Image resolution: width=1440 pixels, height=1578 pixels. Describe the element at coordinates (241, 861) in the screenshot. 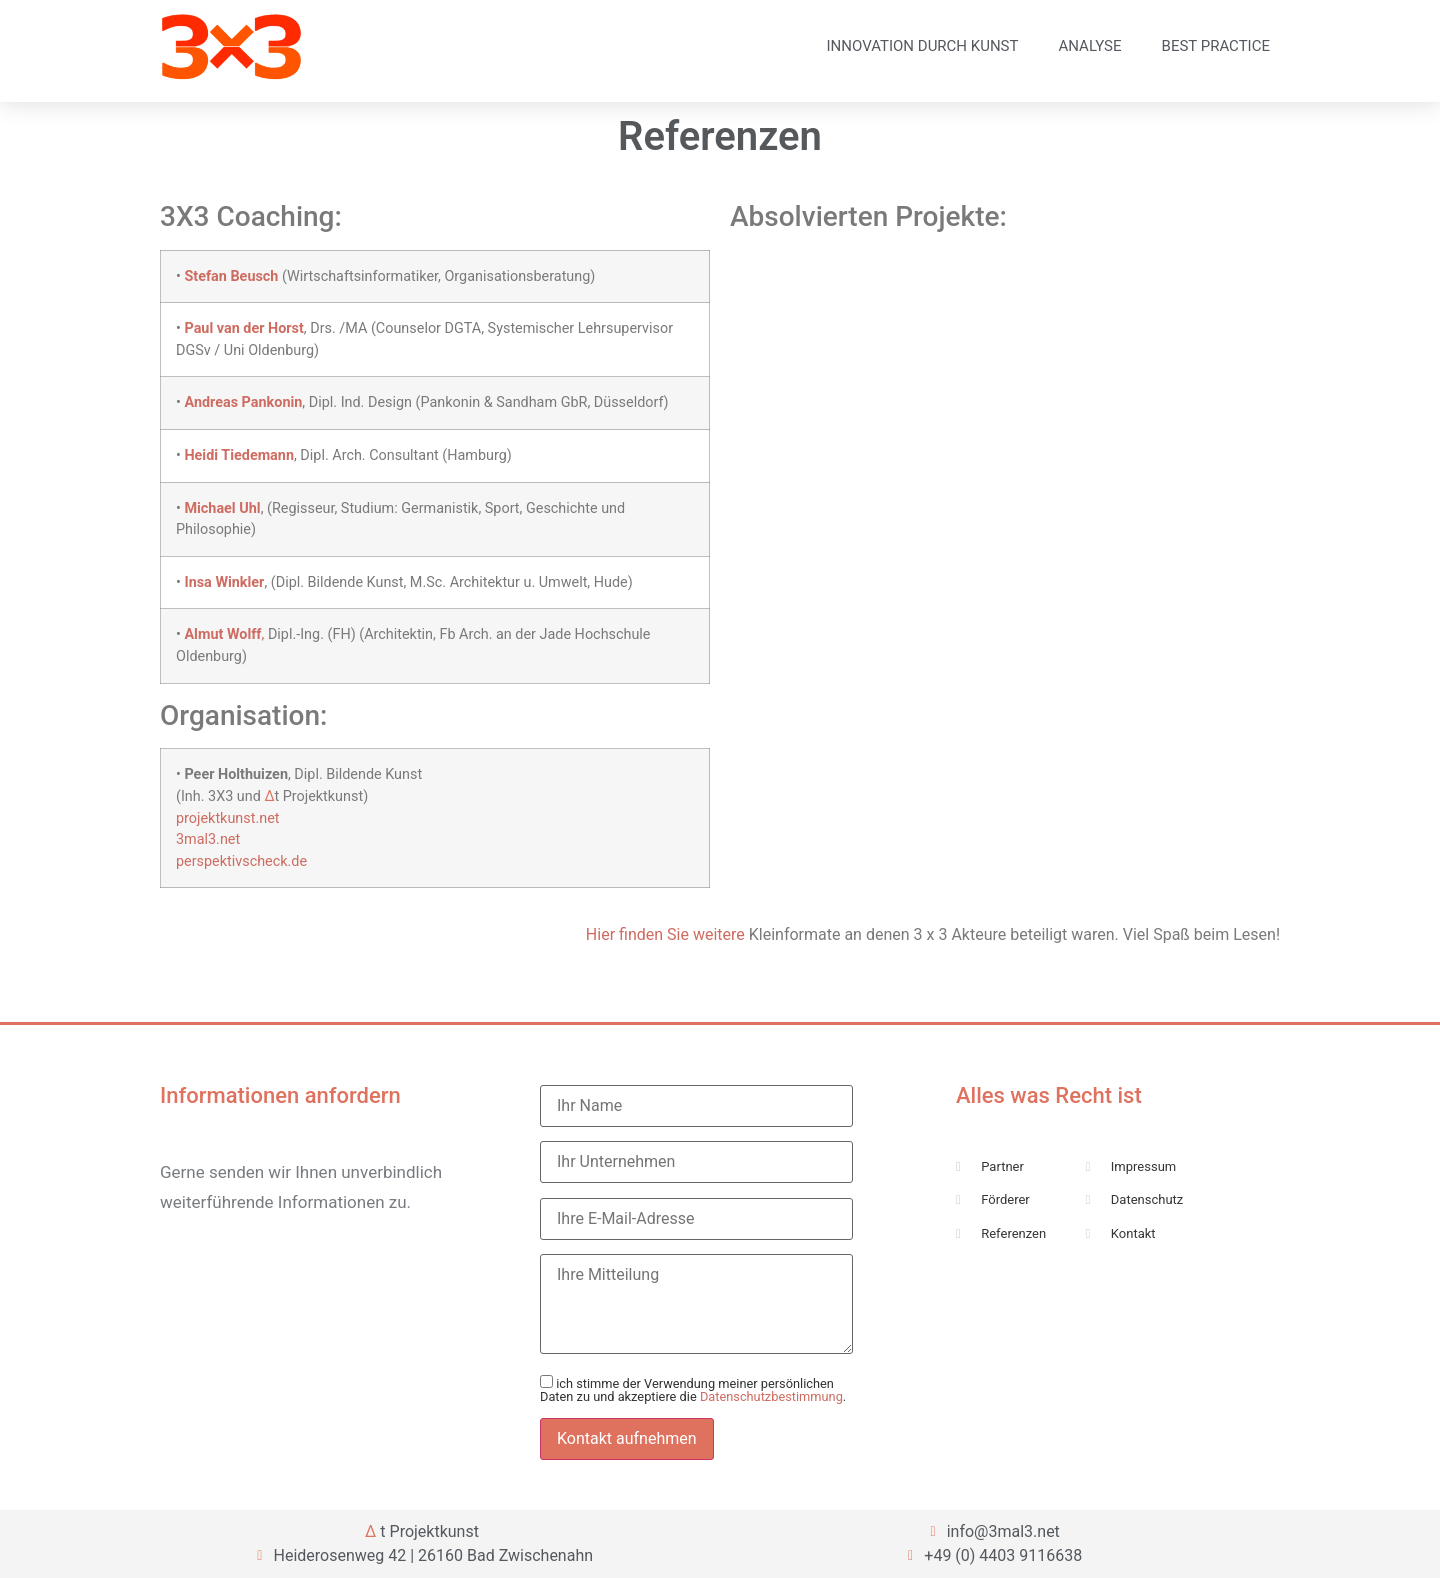

I see `perspektivscheck.de` at that location.